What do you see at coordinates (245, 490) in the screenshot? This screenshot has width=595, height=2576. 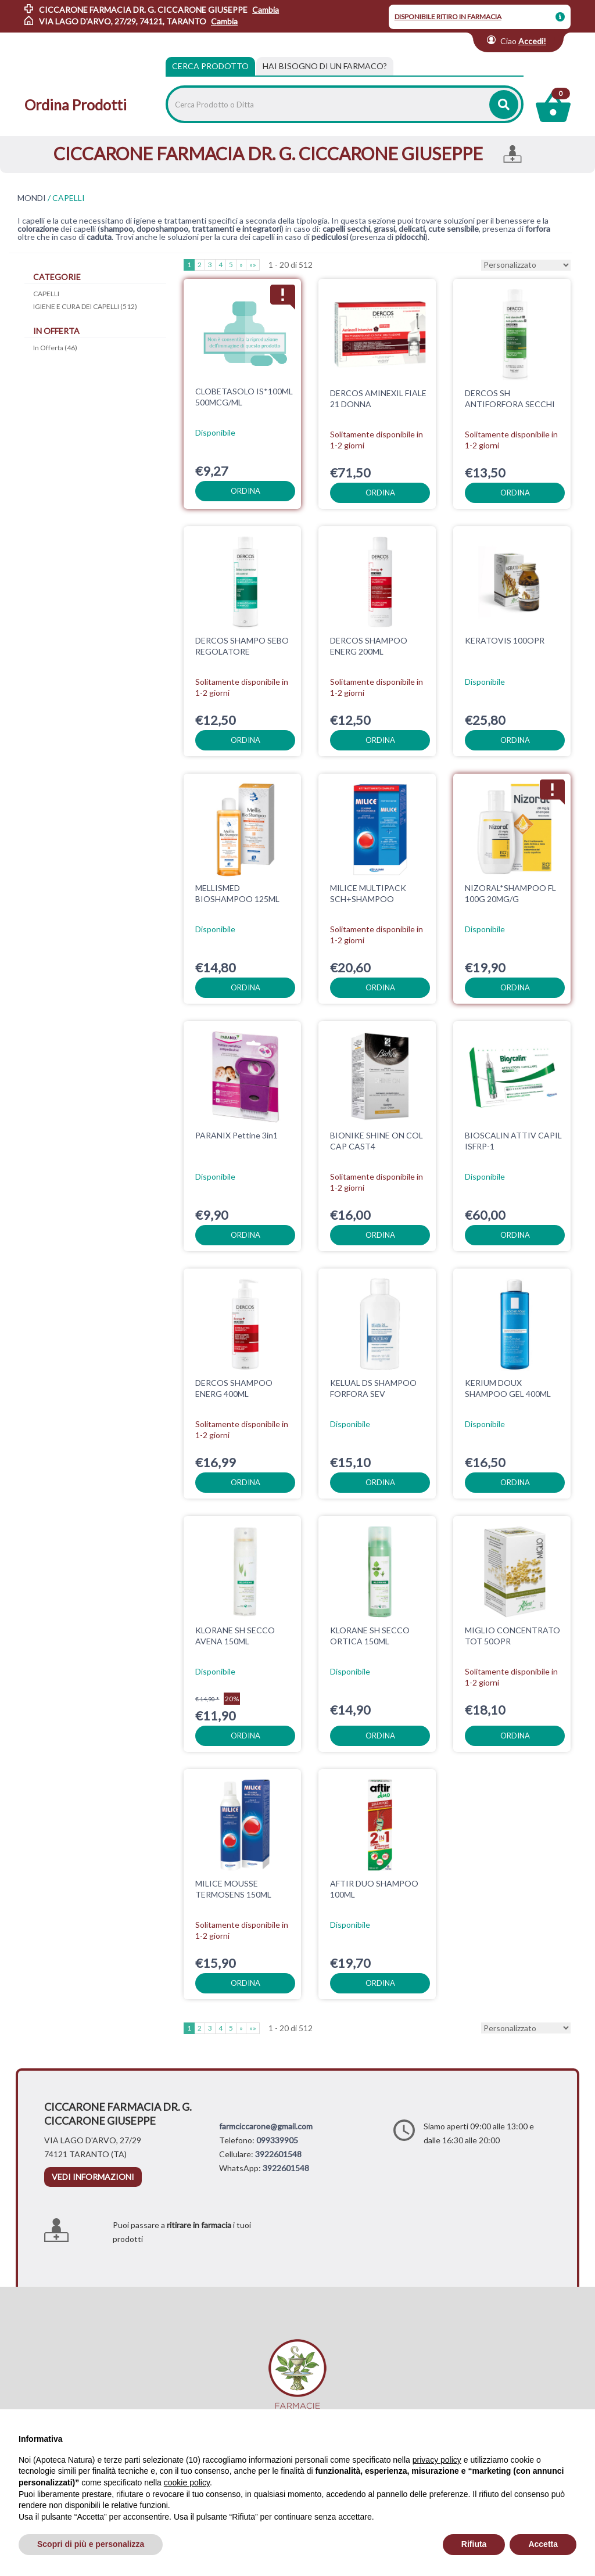 I see `ordina` at bounding box center [245, 490].